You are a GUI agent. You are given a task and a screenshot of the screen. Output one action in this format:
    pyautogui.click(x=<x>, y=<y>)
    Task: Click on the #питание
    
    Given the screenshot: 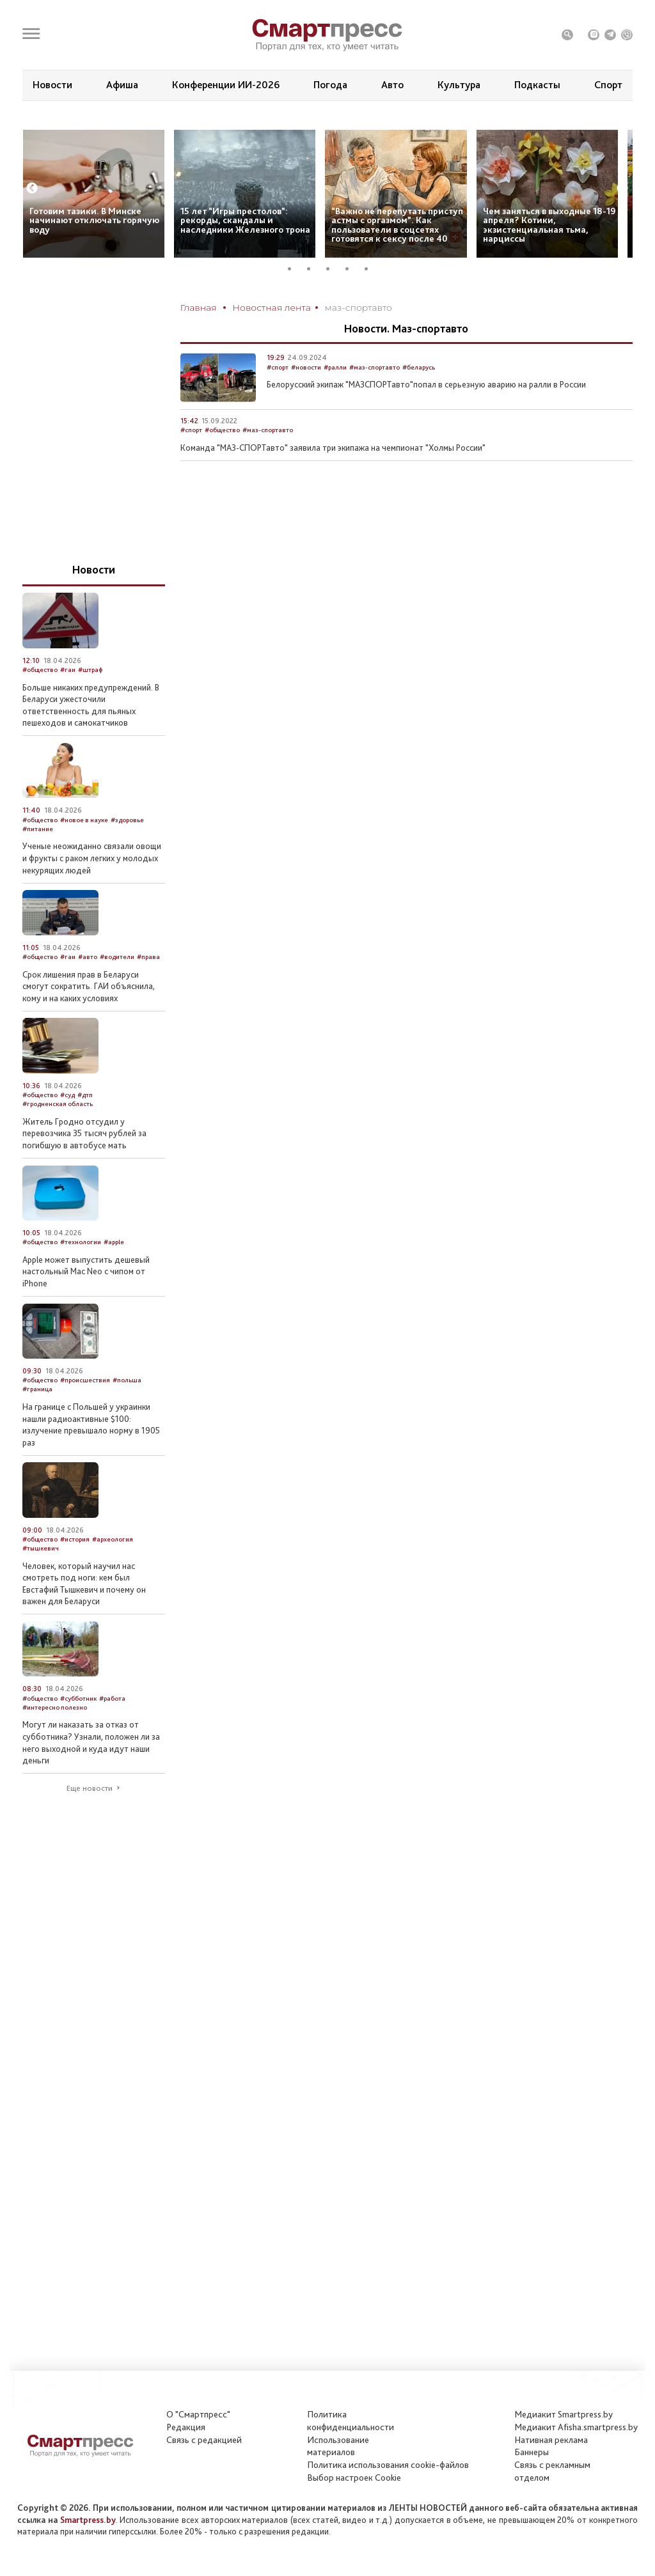 What is the action you would take?
    pyautogui.click(x=37, y=859)
    